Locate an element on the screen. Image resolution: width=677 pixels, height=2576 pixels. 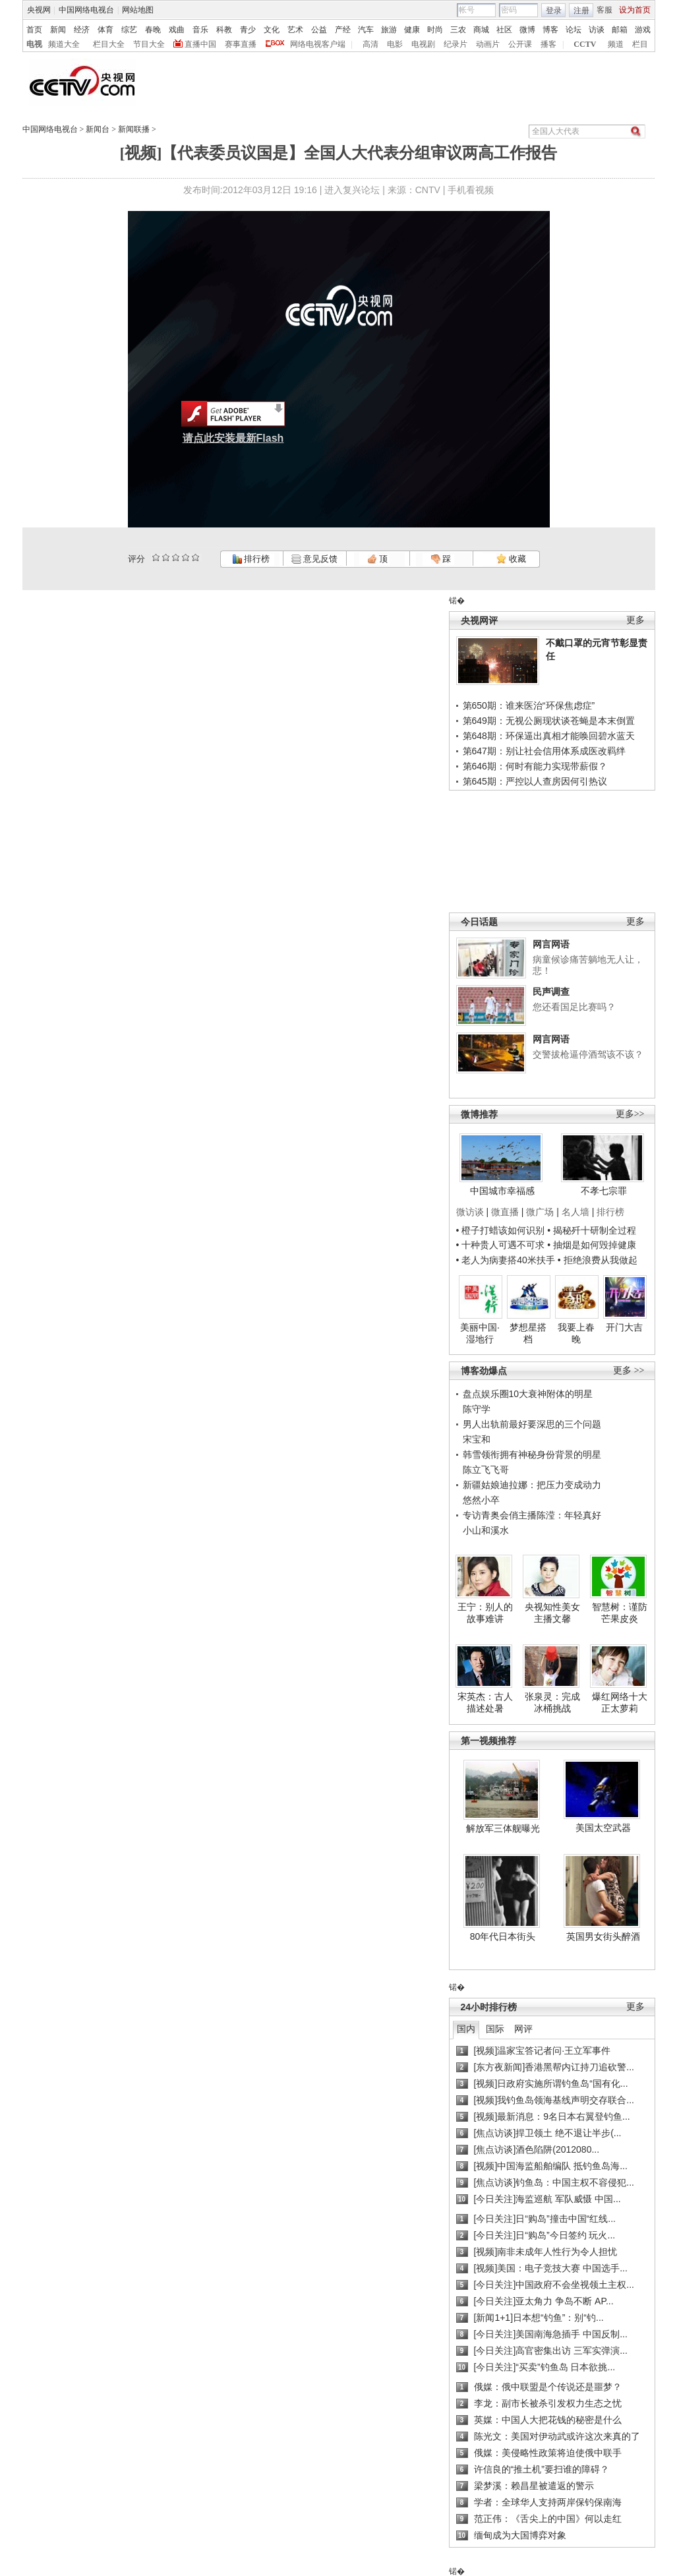
客服 is located at coordinates (604, 10).